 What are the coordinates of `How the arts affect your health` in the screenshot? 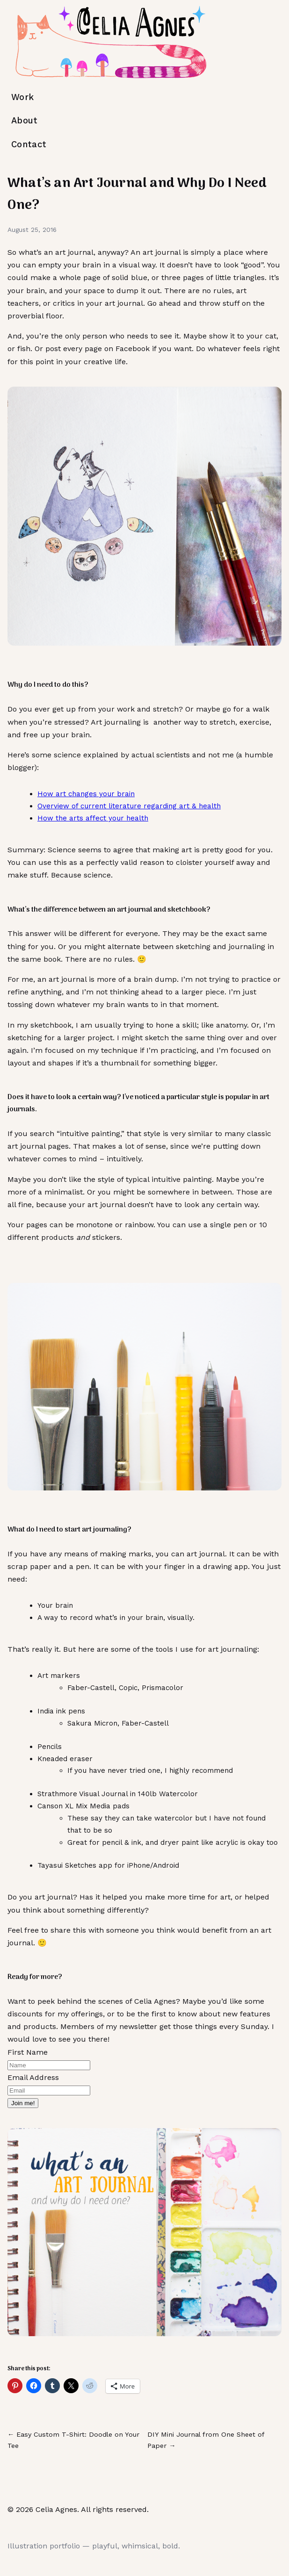 It's located at (92, 818).